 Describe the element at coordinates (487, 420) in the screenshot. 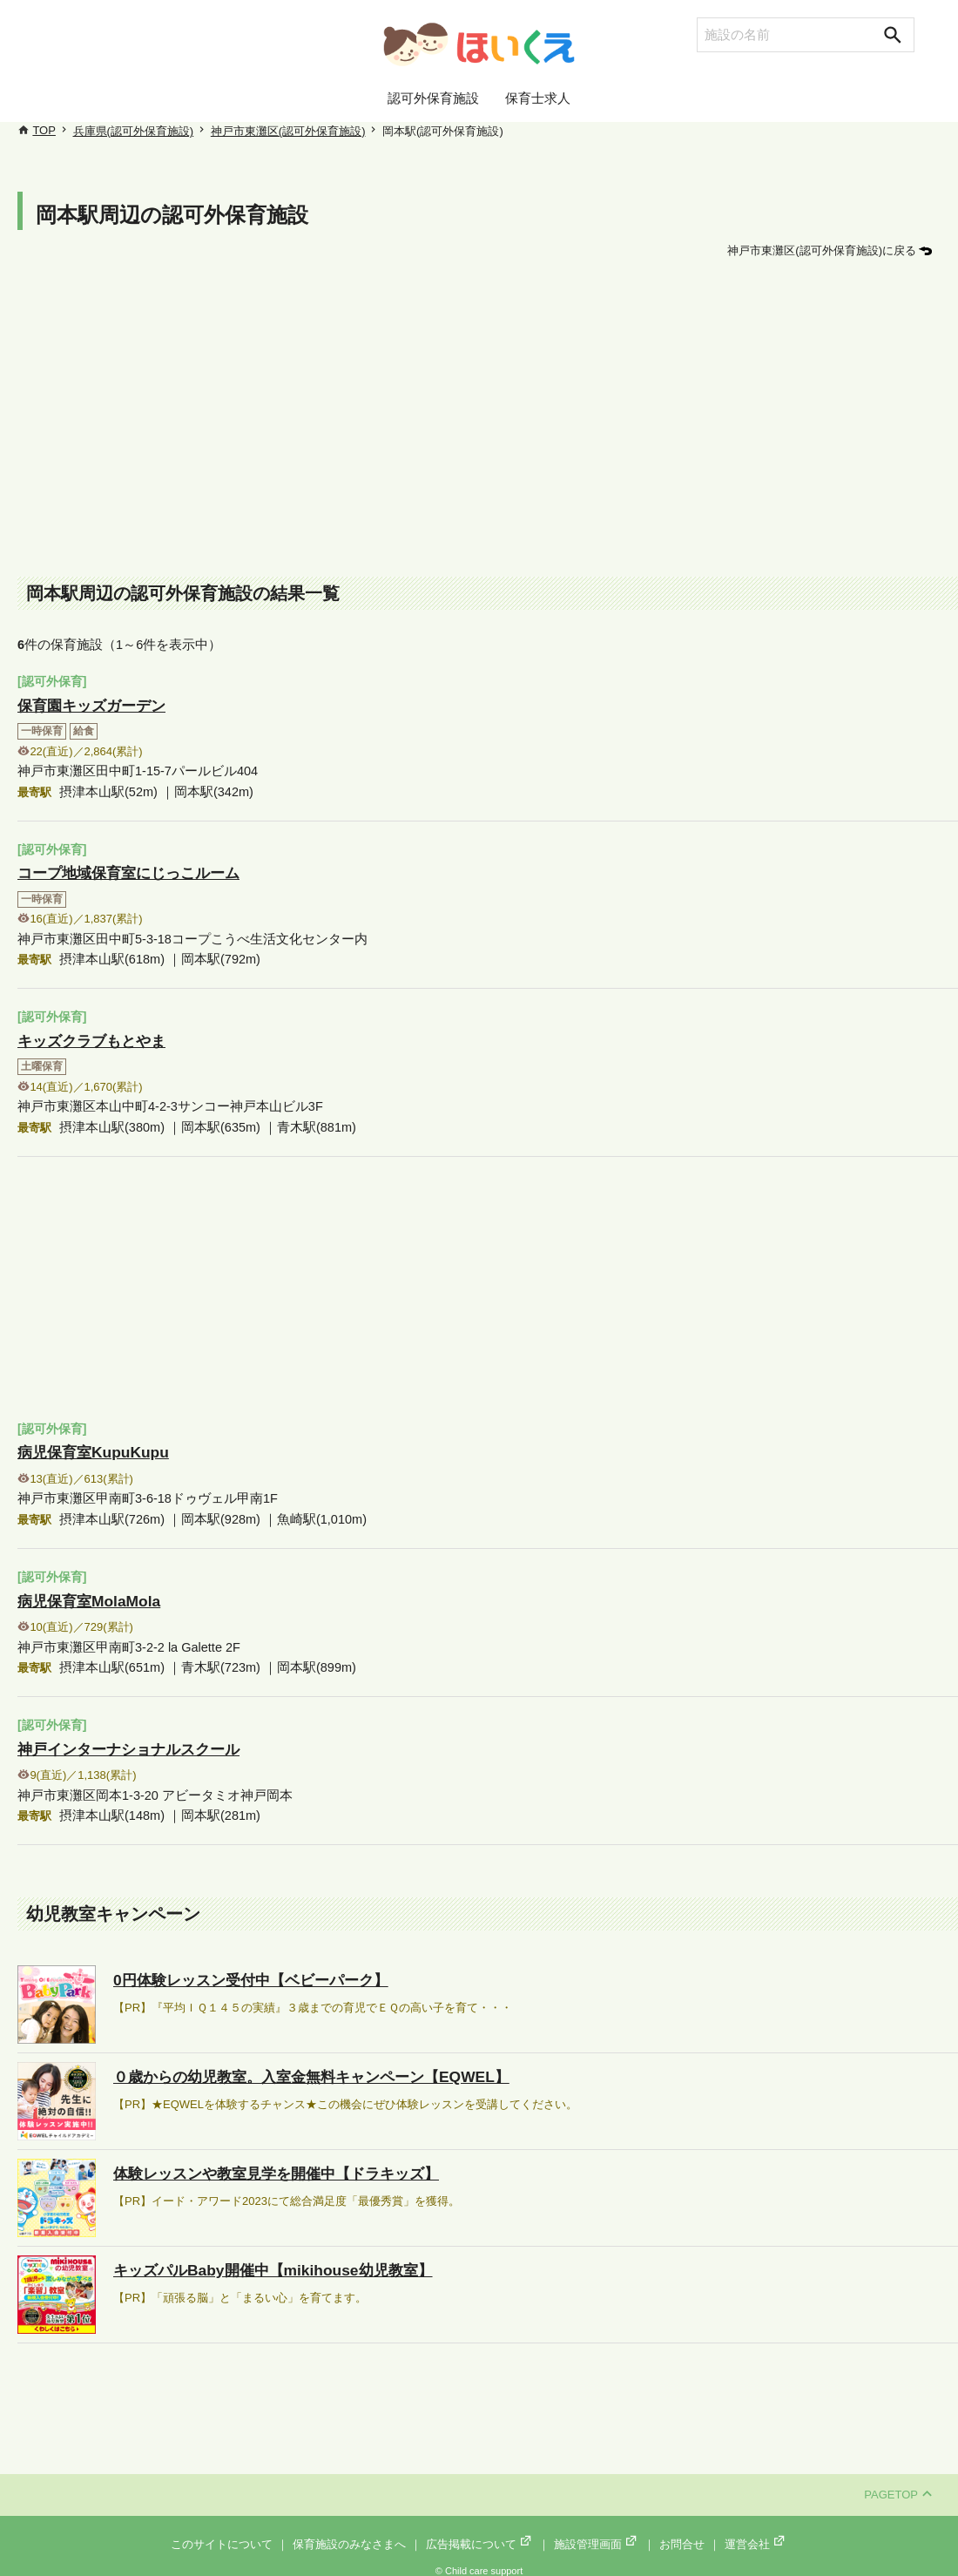

I see `[Advertisement]` at that location.